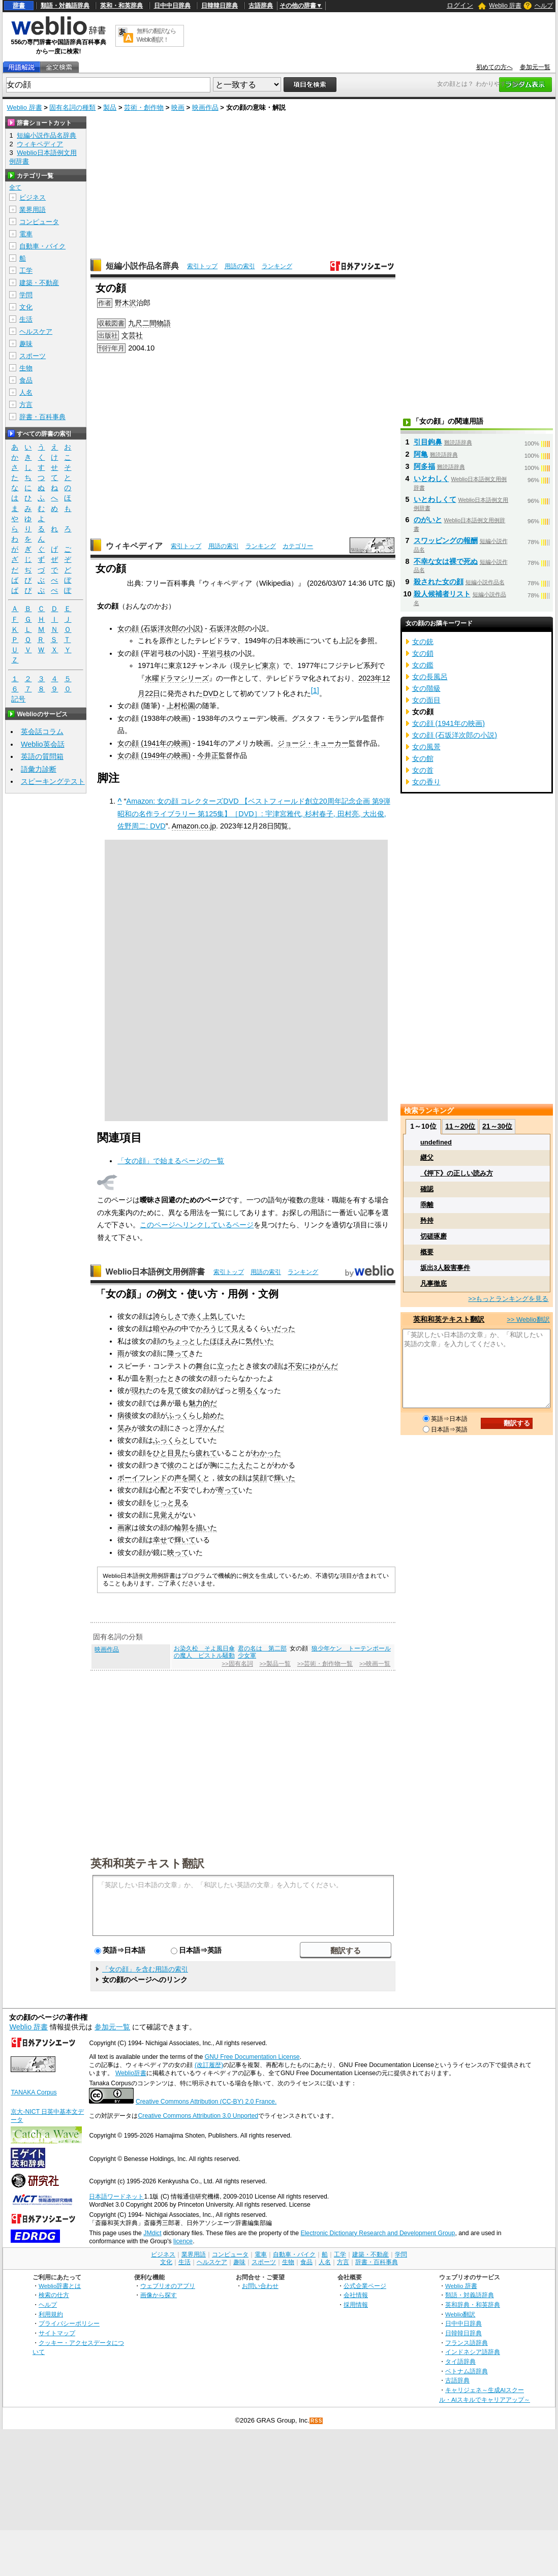 This screenshot has width=558, height=2576. Describe the element at coordinates (172, 5) in the screenshot. I see `日中中日辞典` at that location.